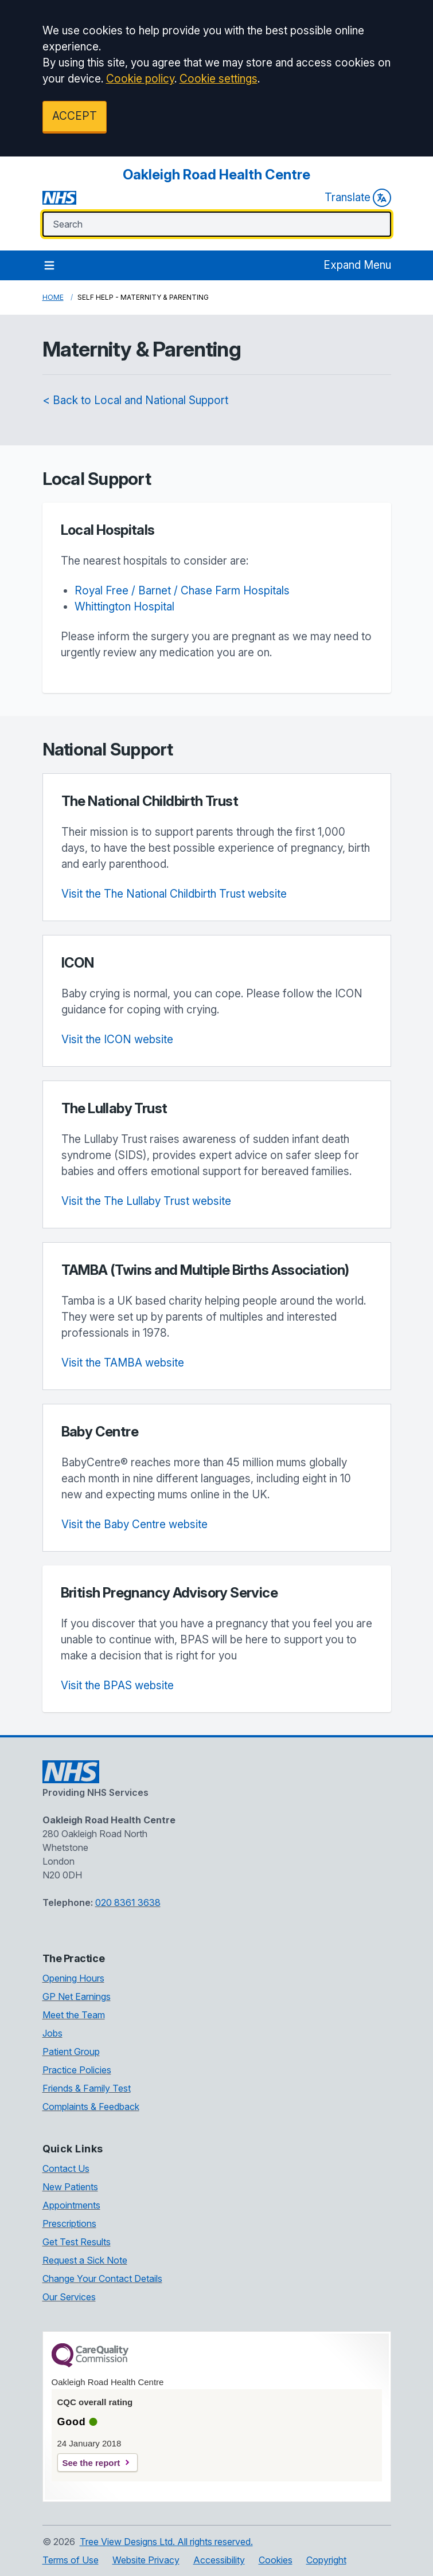 This screenshot has width=433, height=2576. Describe the element at coordinates (91, 2463) in the screenshot. I see `See the report` at that location.